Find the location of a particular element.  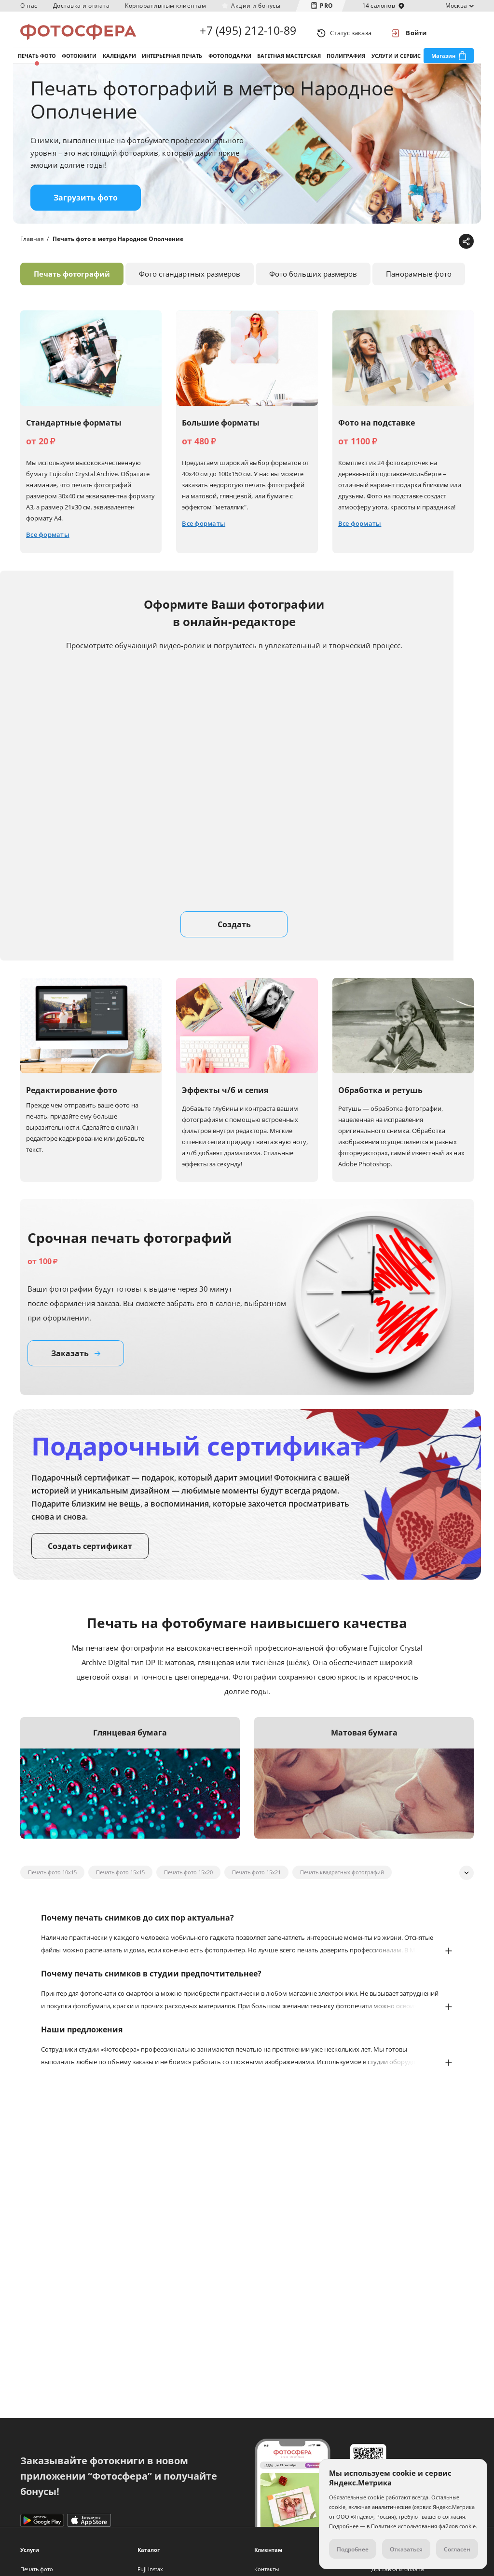

Создать сертификат is located at coordinates (90, 1556).